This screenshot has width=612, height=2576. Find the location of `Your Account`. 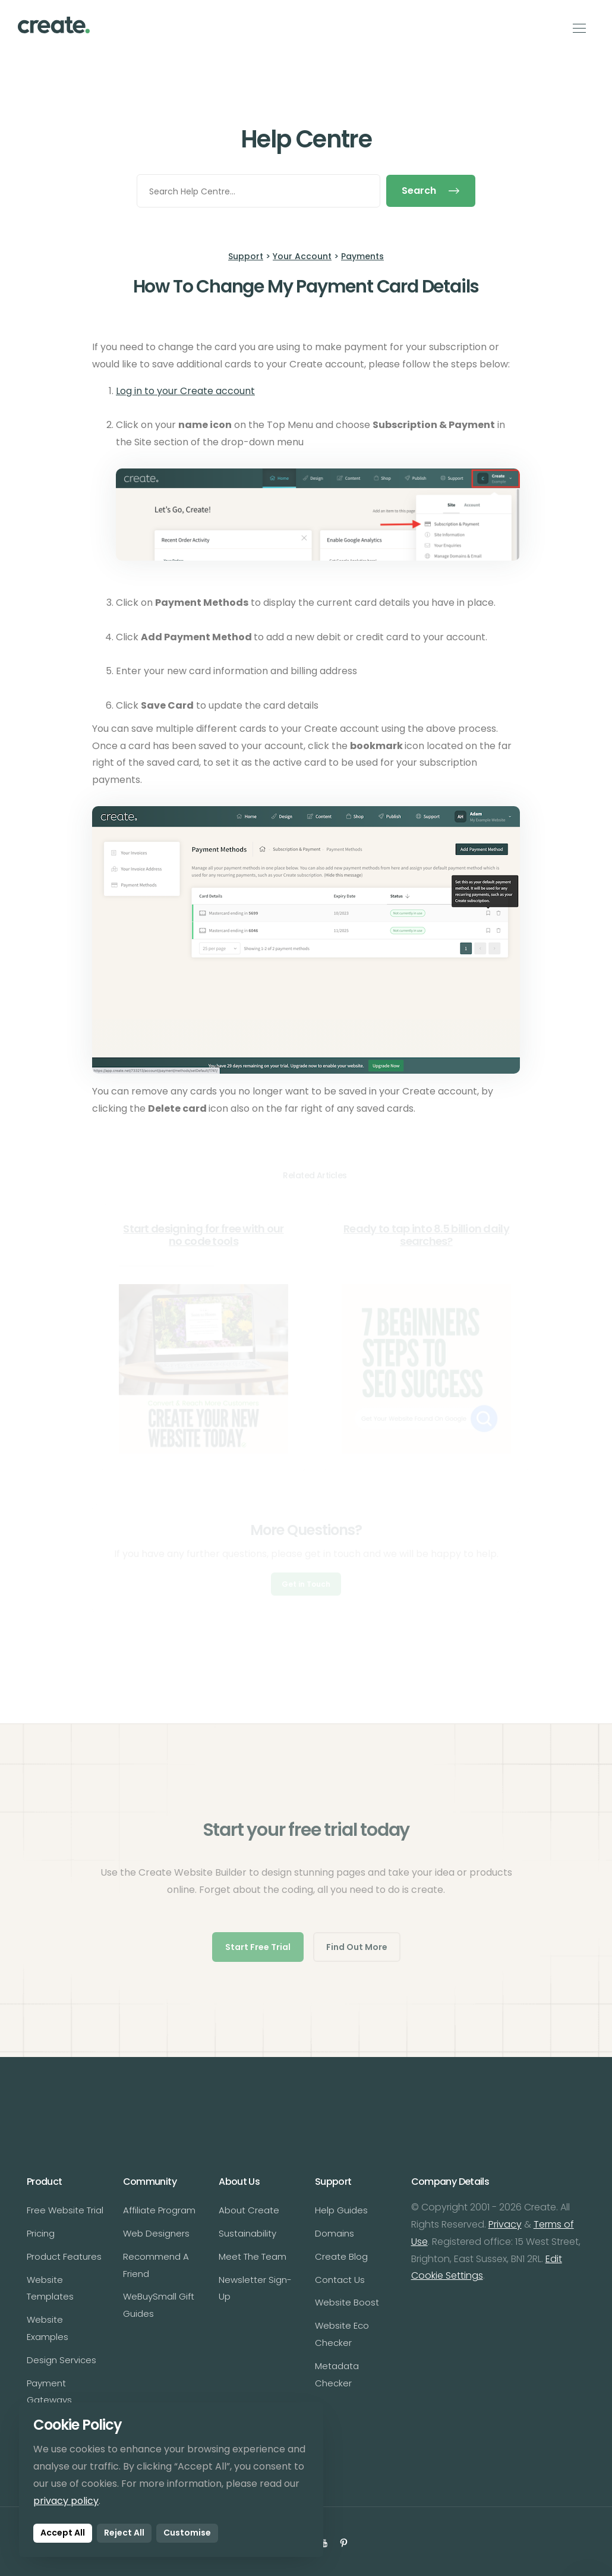

Your Account is located at coordinates (302, 256).